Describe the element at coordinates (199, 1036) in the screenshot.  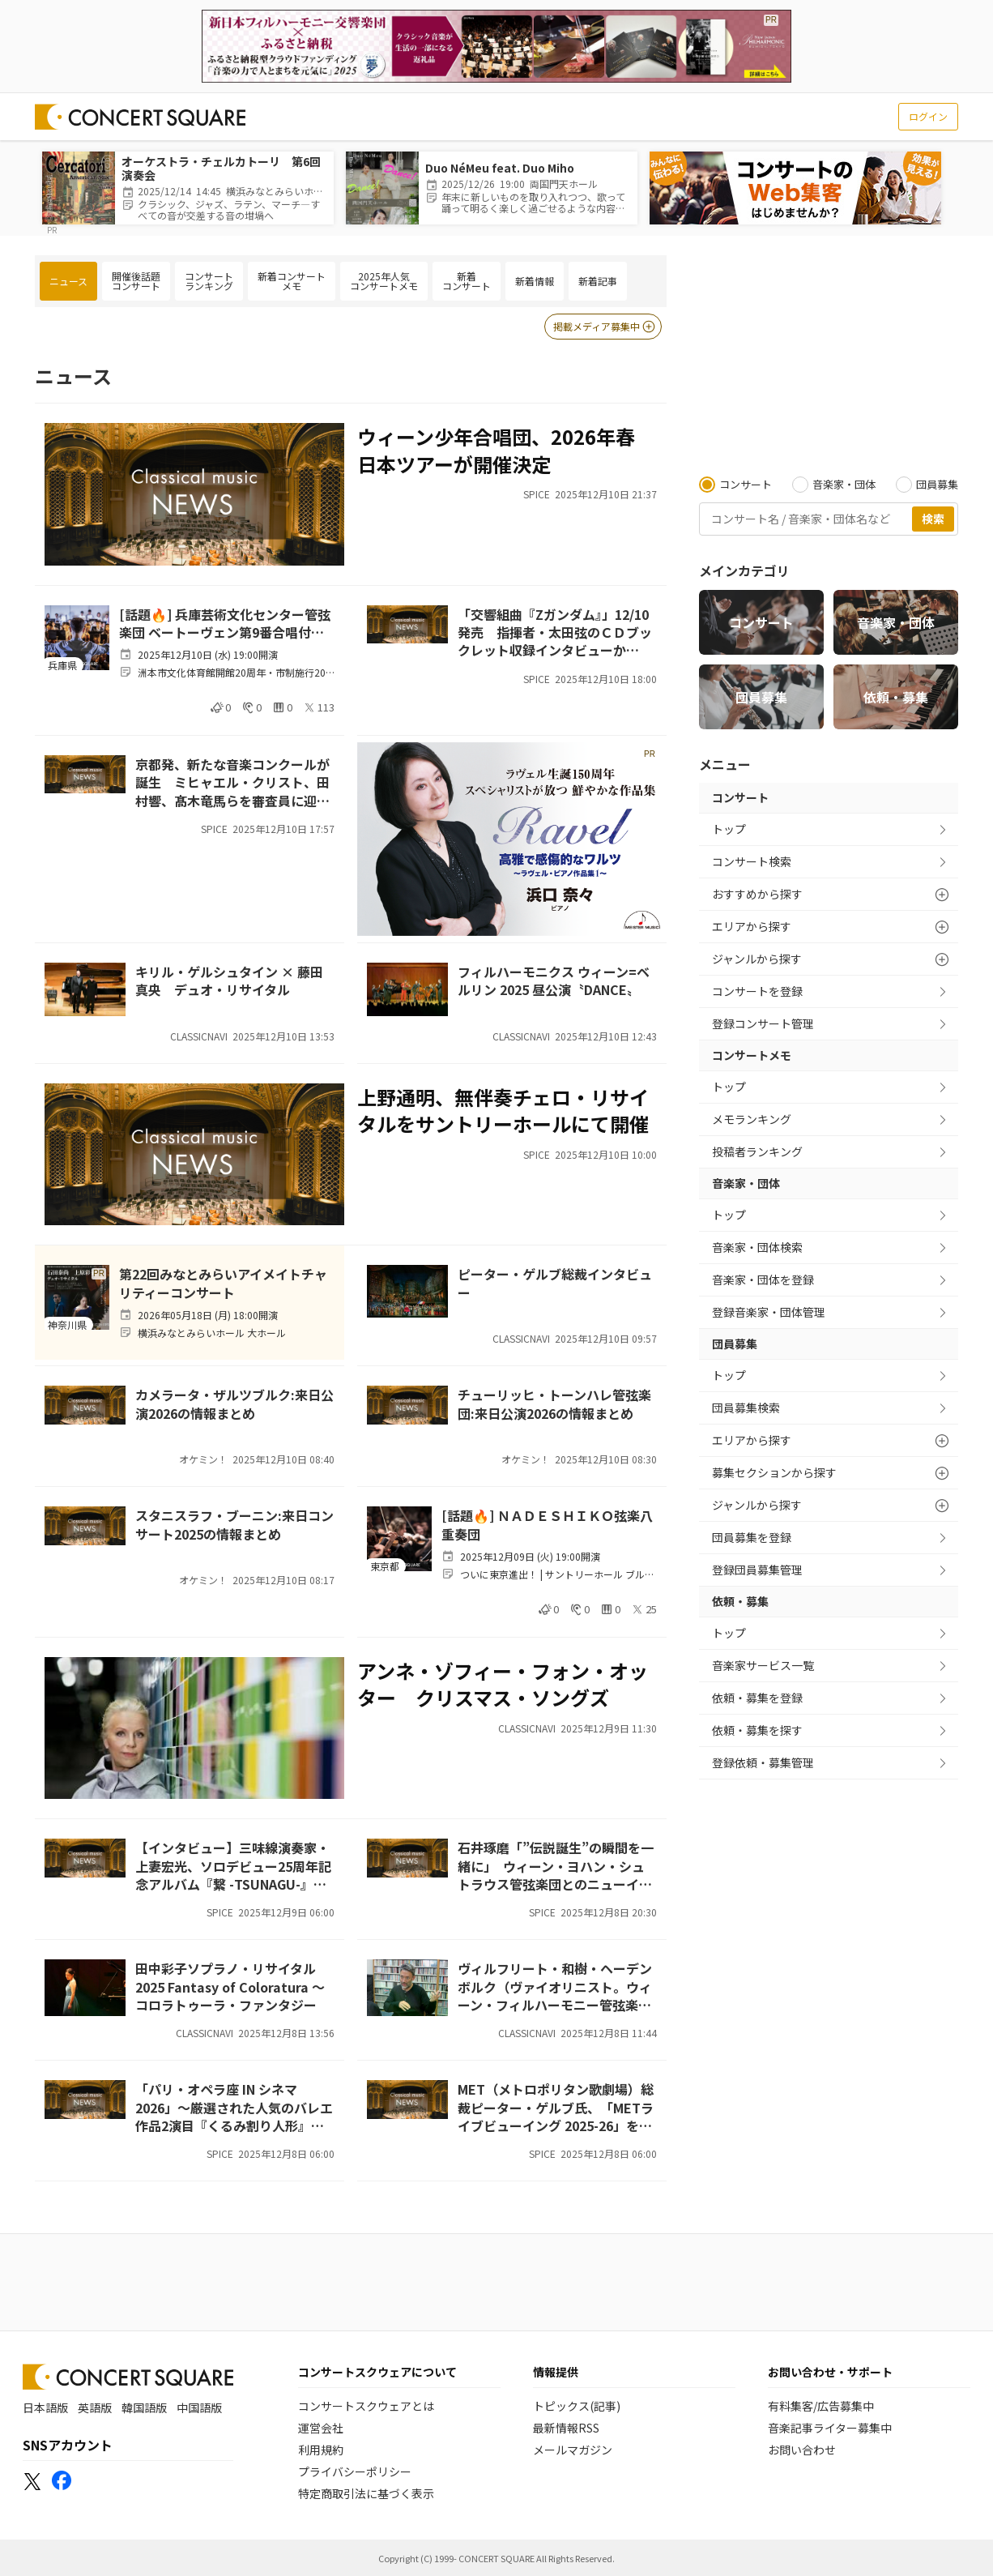
I see `CLASSICNAVI` at that location.